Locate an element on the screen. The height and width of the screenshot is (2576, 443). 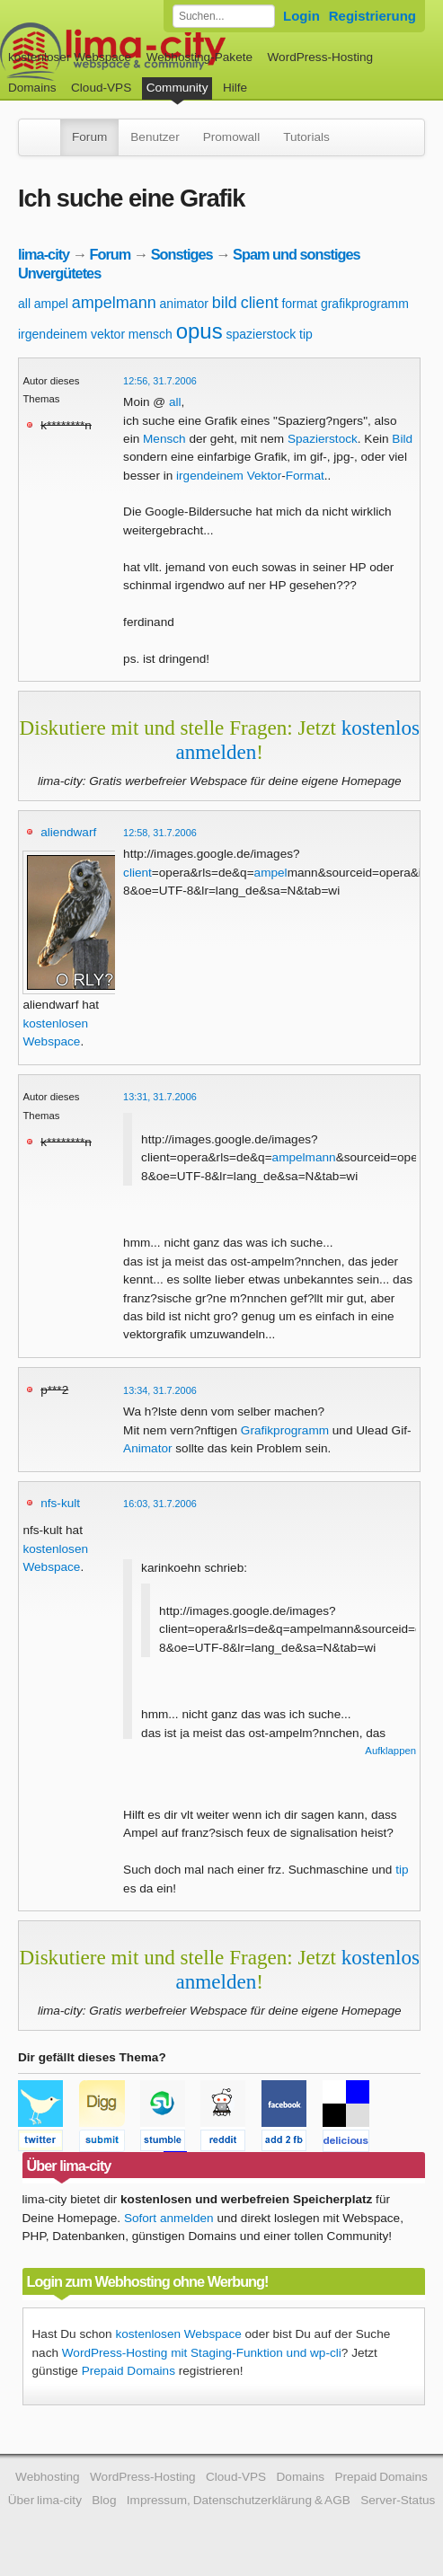
bild is located at coordinates (224, 303).